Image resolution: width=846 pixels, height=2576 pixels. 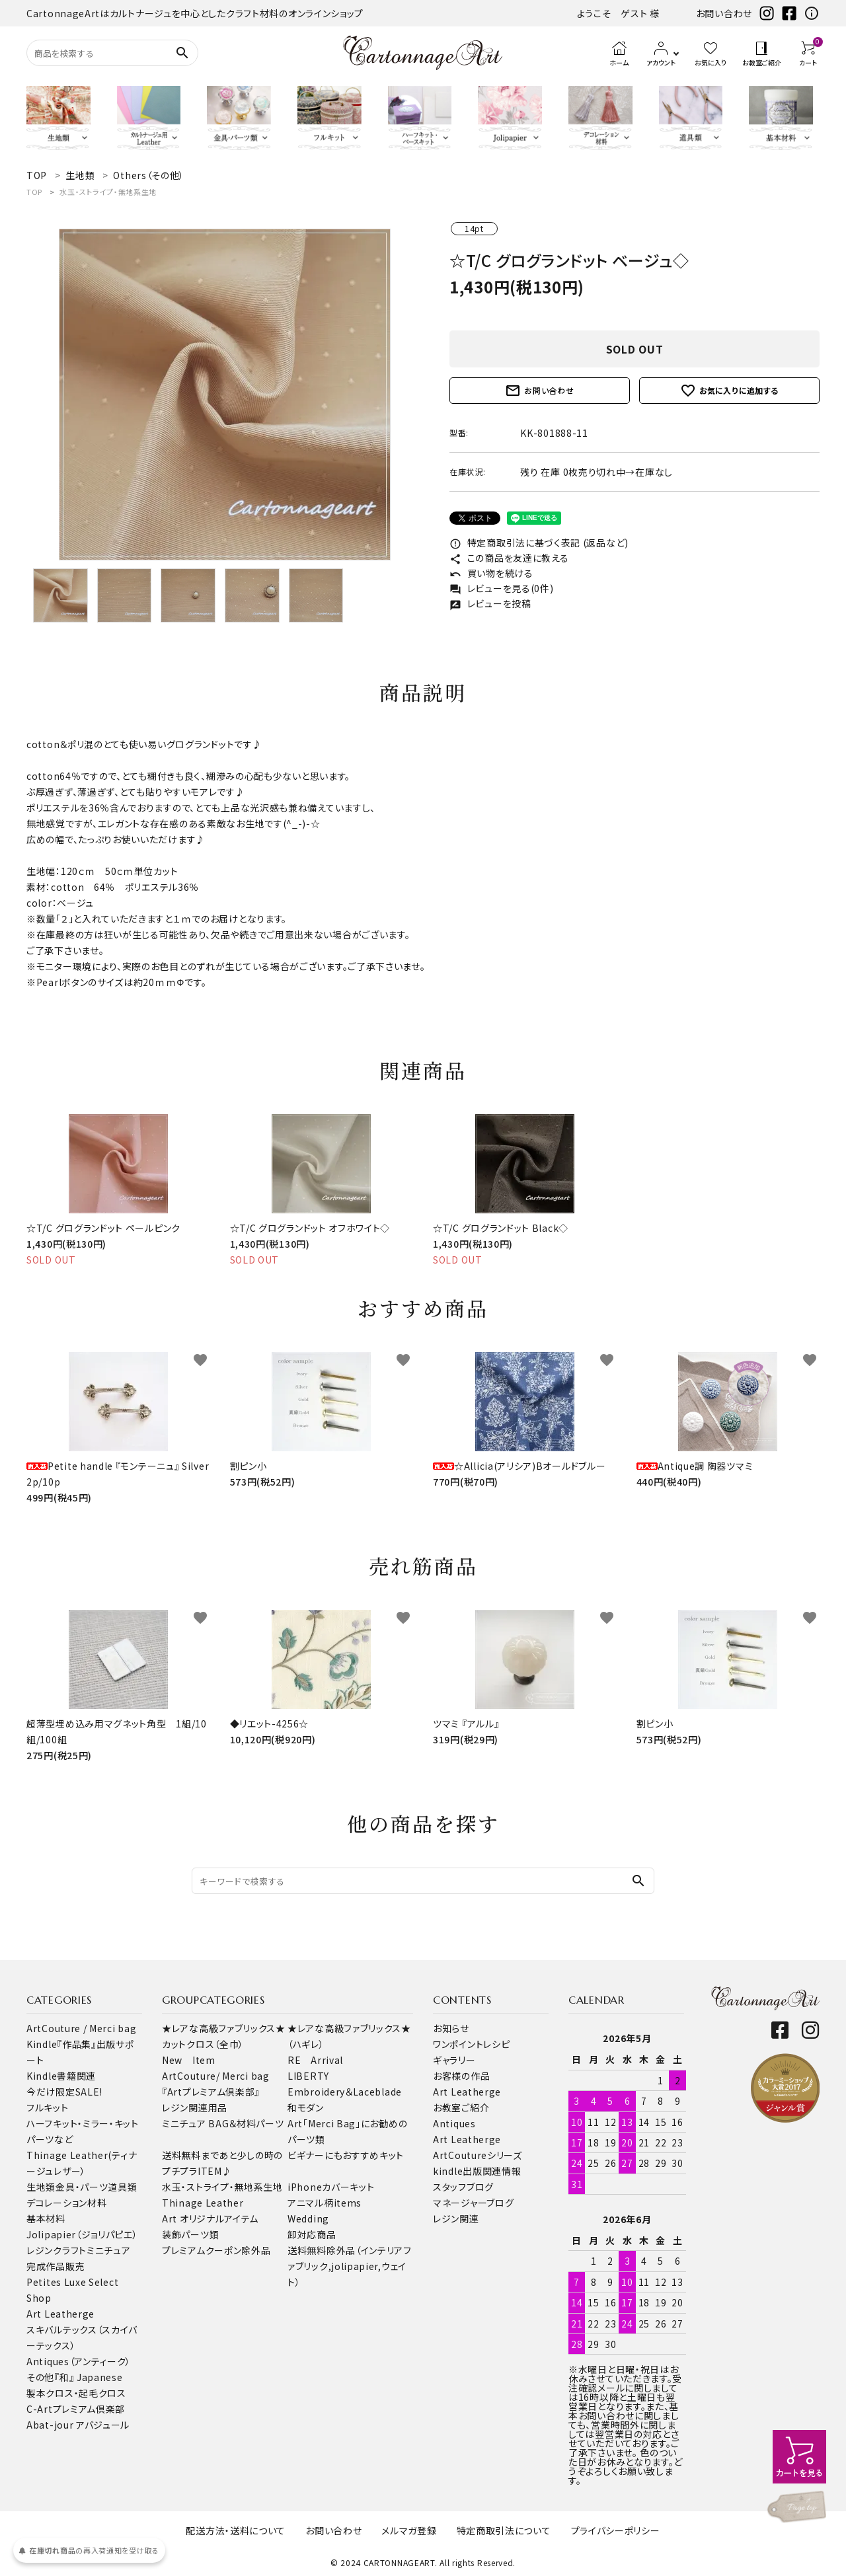 What do you see at coordinates (308, 2218) in the screenshot?
I see `Wedding` at bounding box center [308, 2218].